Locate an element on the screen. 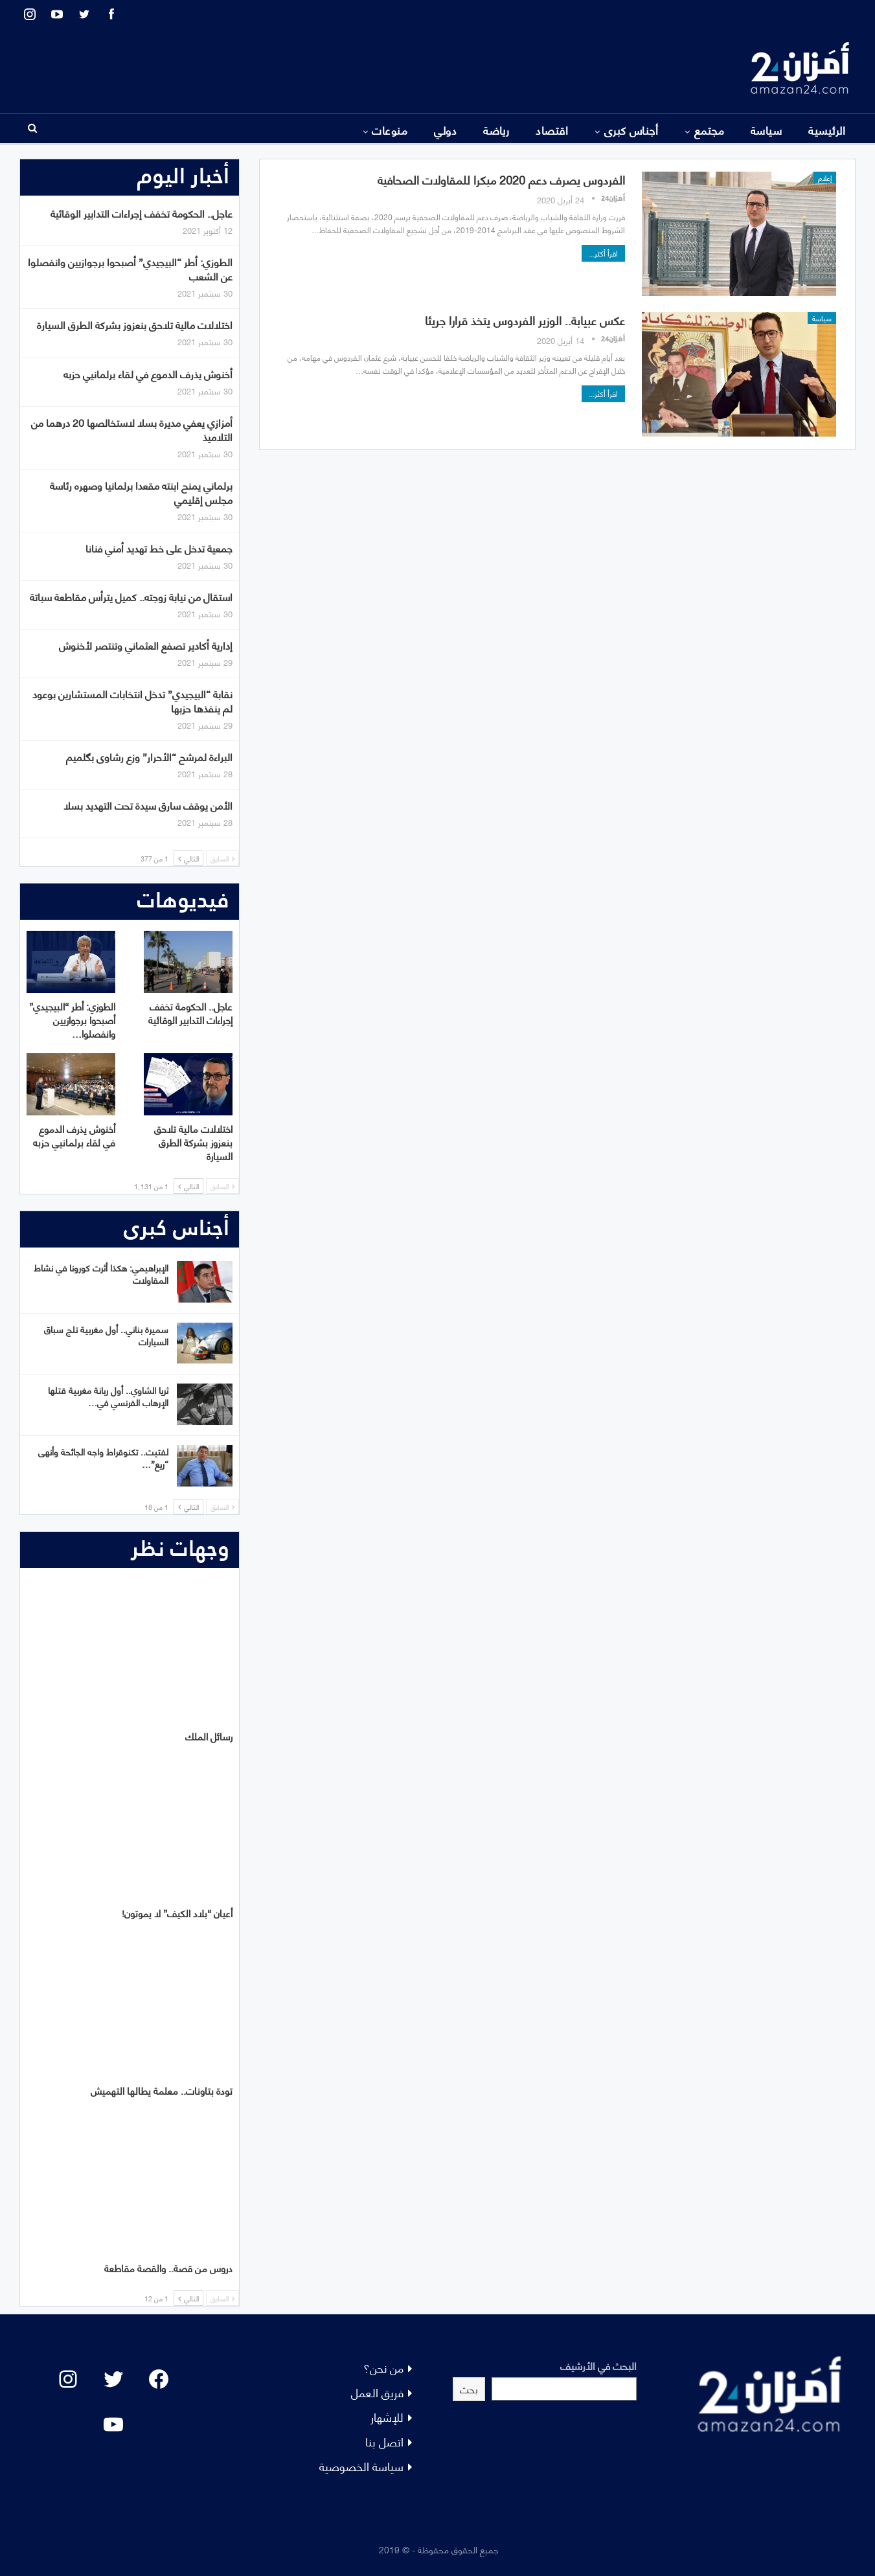 The width and height of the screenshot is (875, 2576). الأمن يوقف سارق سيدة تحت التهديد بسلا is located at coordinates (148, 804).